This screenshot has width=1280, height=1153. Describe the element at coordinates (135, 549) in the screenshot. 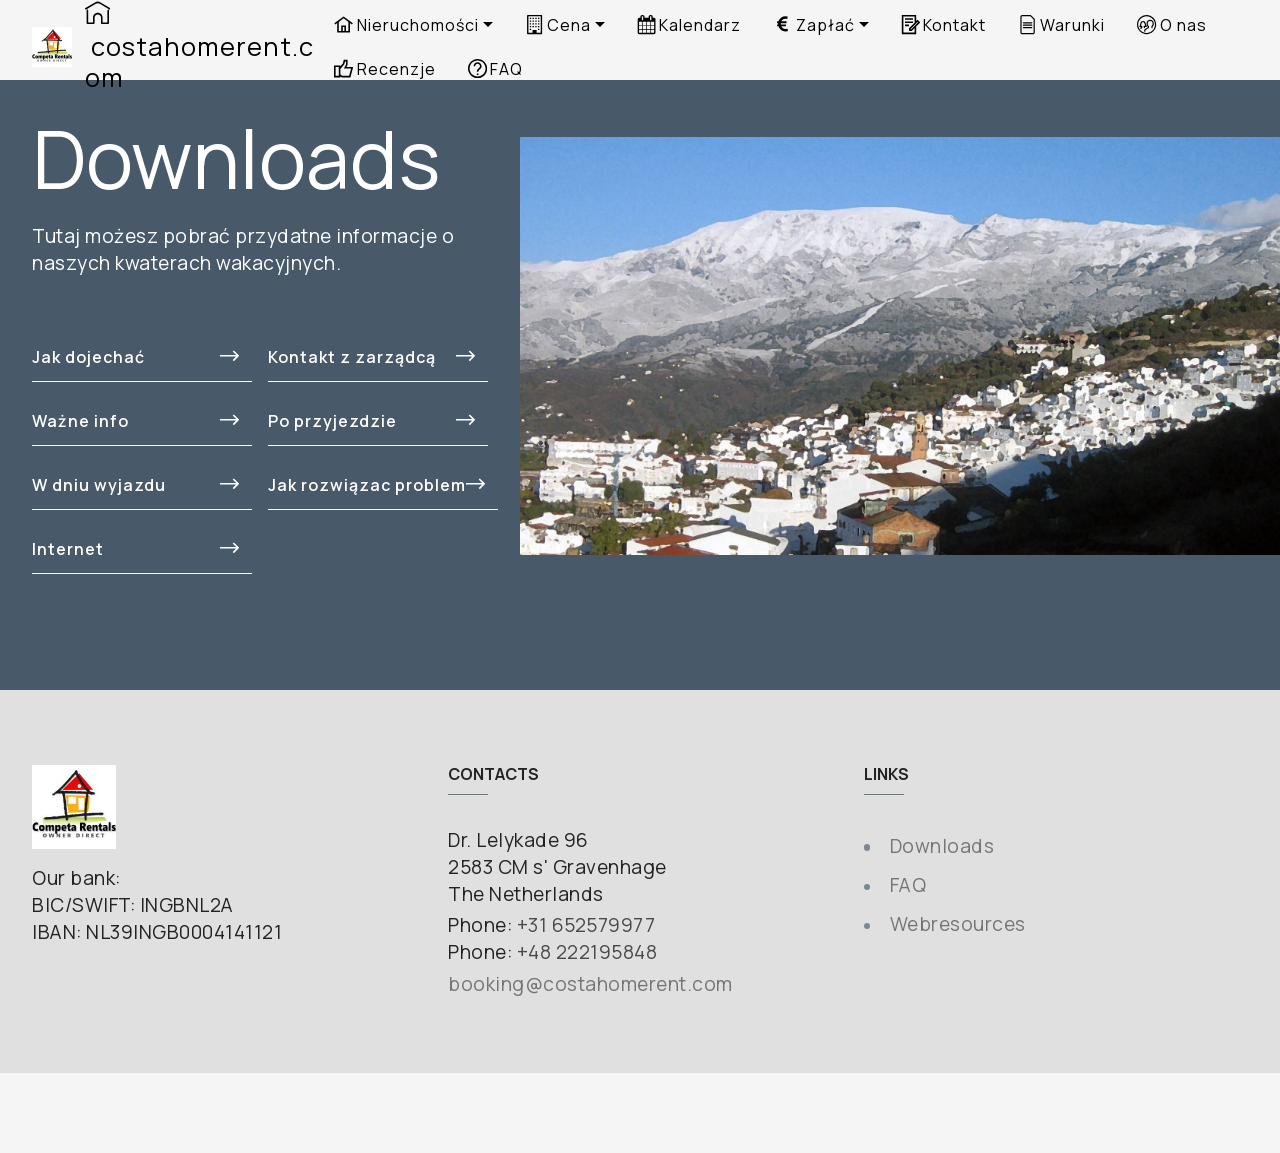

I see `Internet` at that location.